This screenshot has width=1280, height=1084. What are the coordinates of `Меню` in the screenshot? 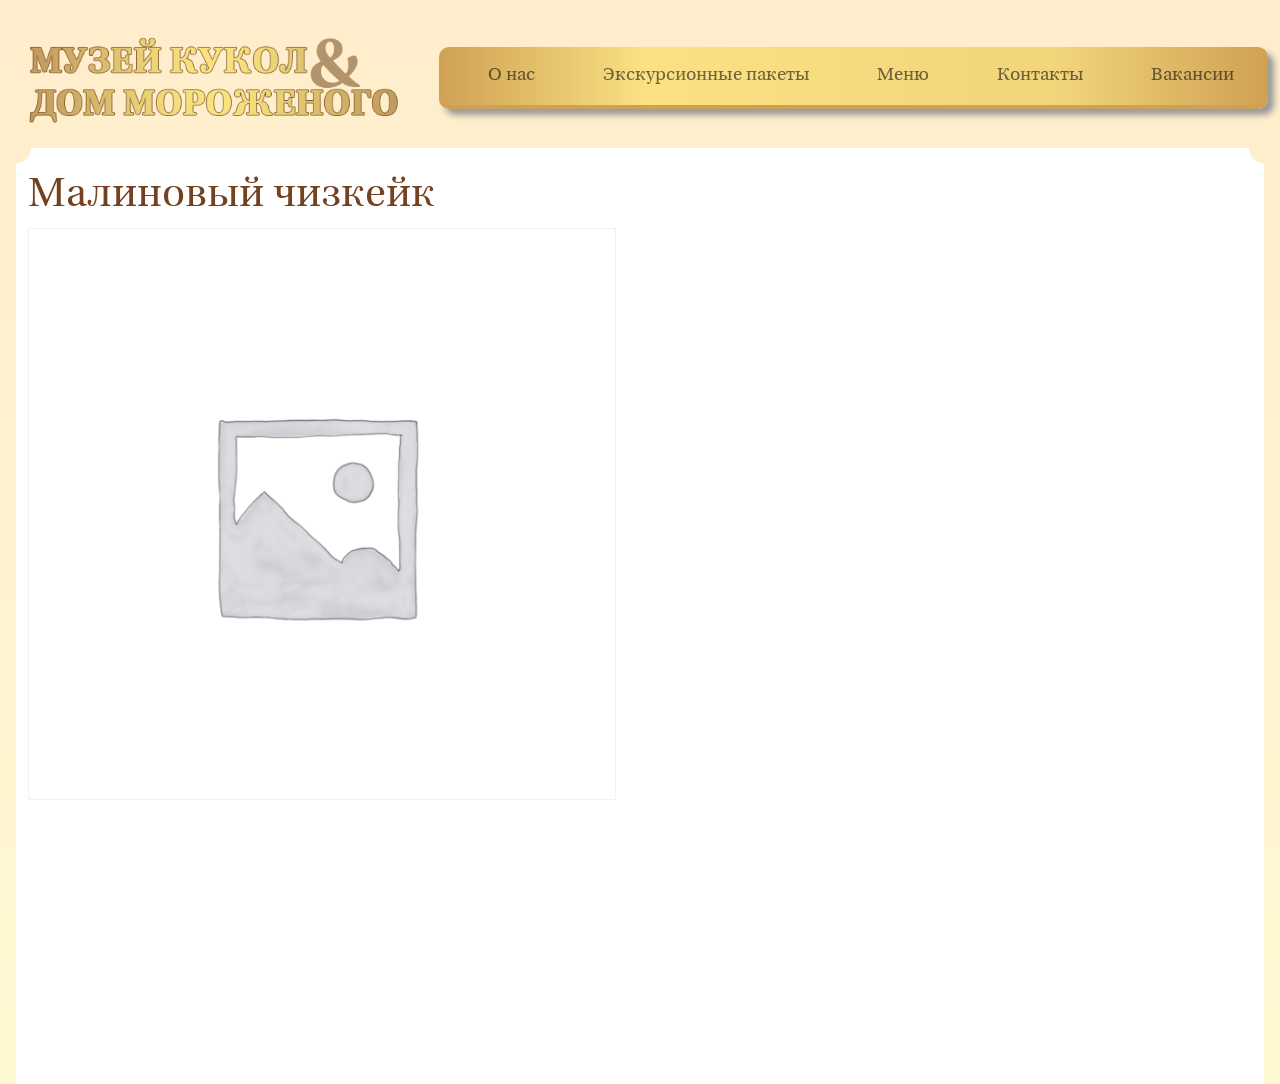 It's located at (903, 75).